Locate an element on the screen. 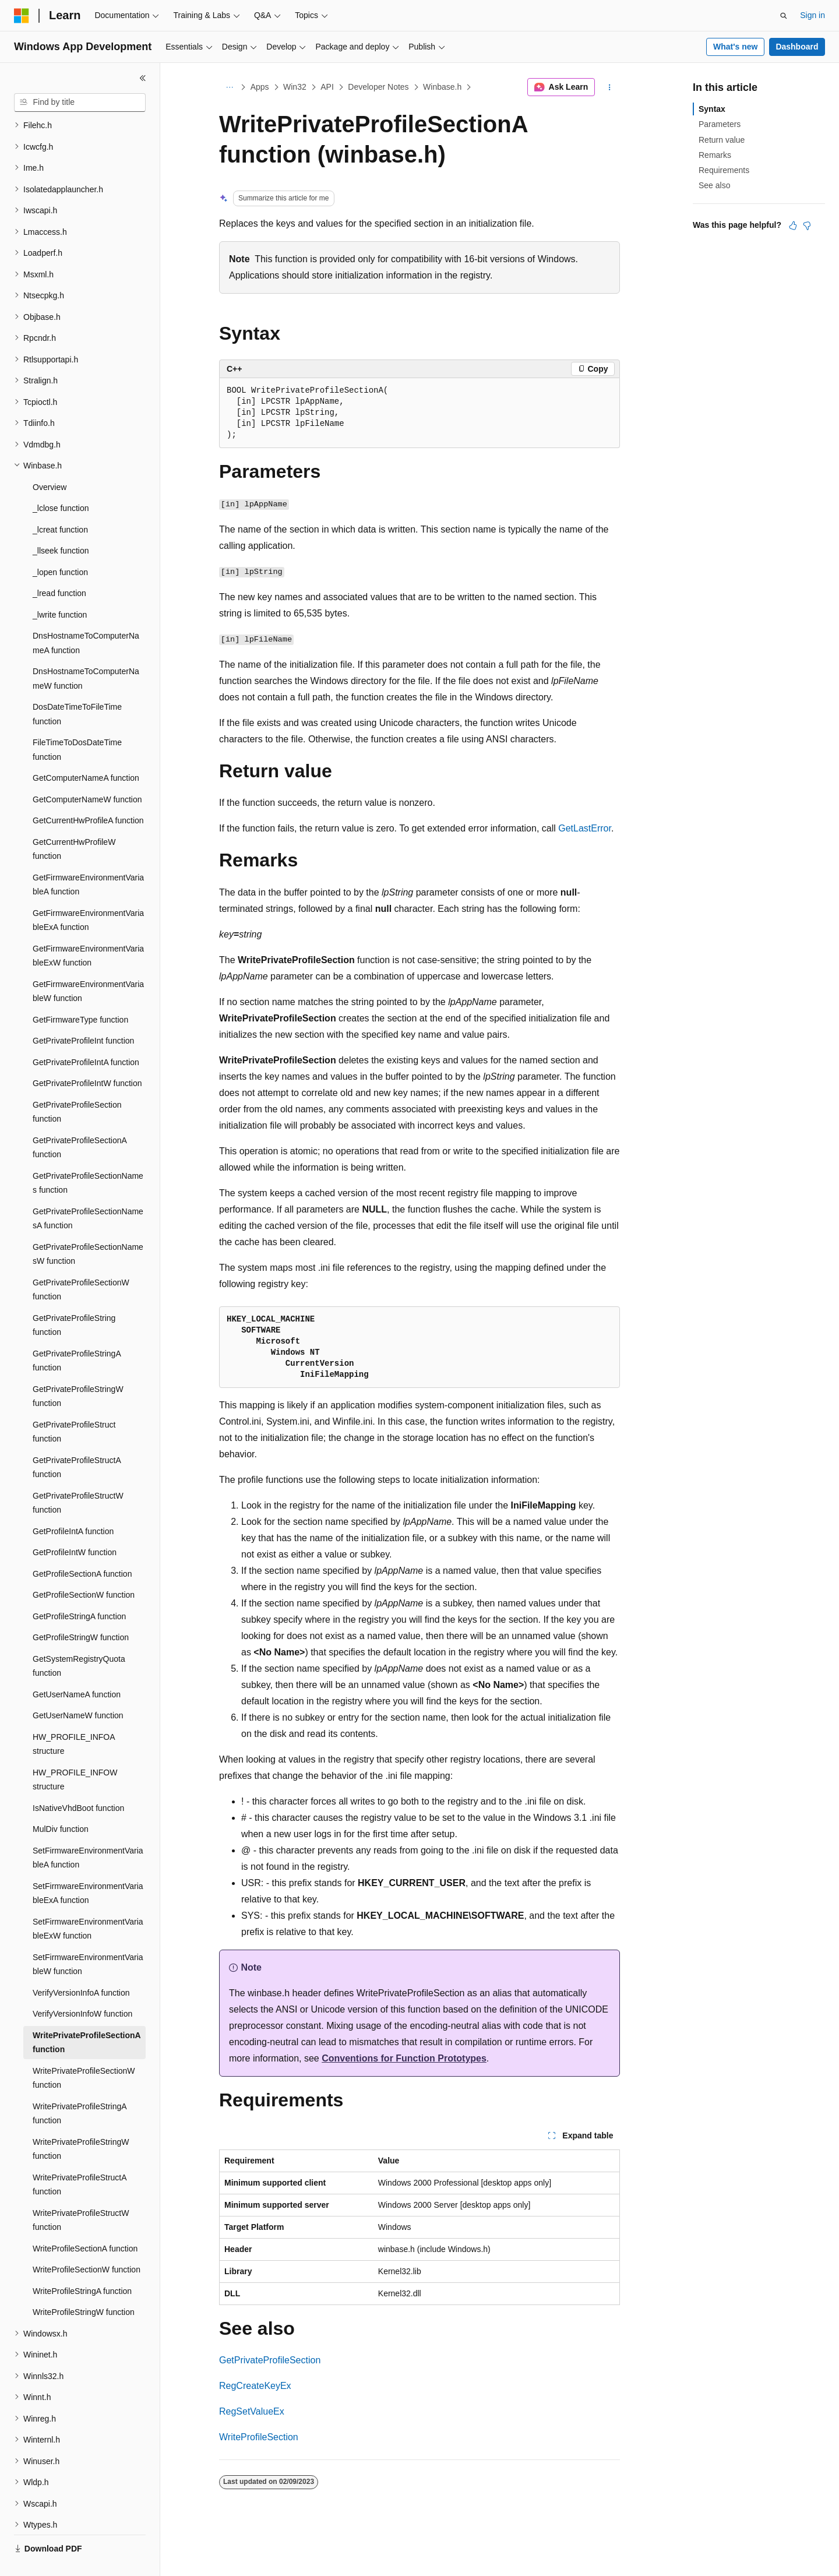 This screenshot has width=839, height=2576. GetCurrentHwProfileA function [treeitem] is located at coordinates (88, 793).